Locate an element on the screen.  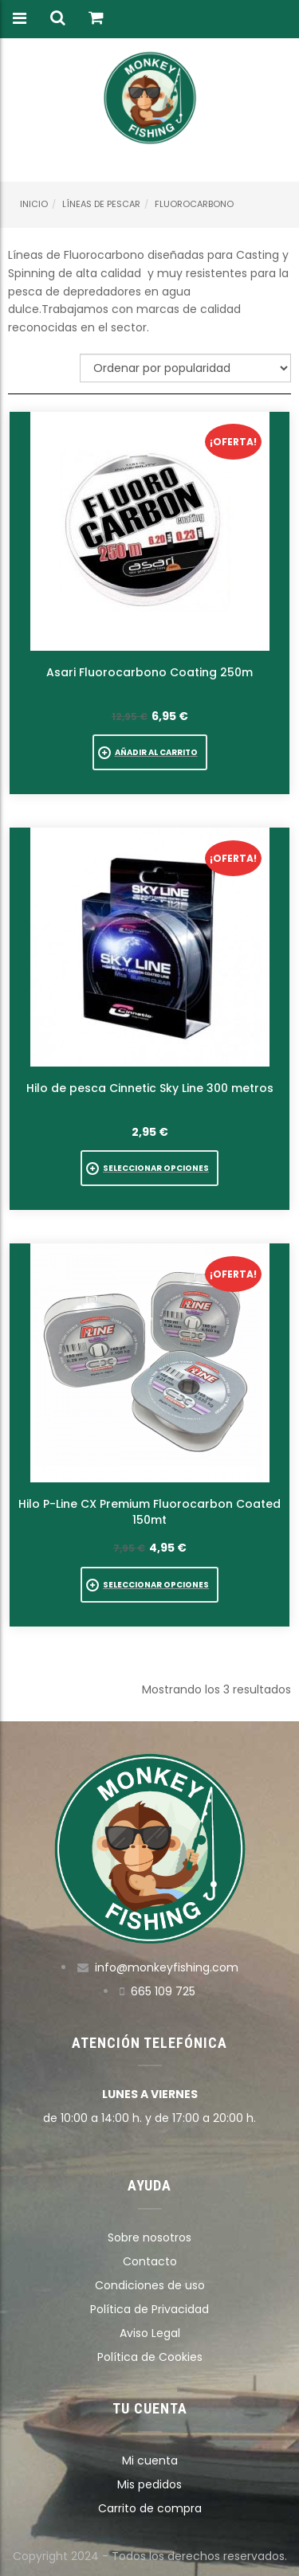
Inicio is located at coordinates (34, 204).